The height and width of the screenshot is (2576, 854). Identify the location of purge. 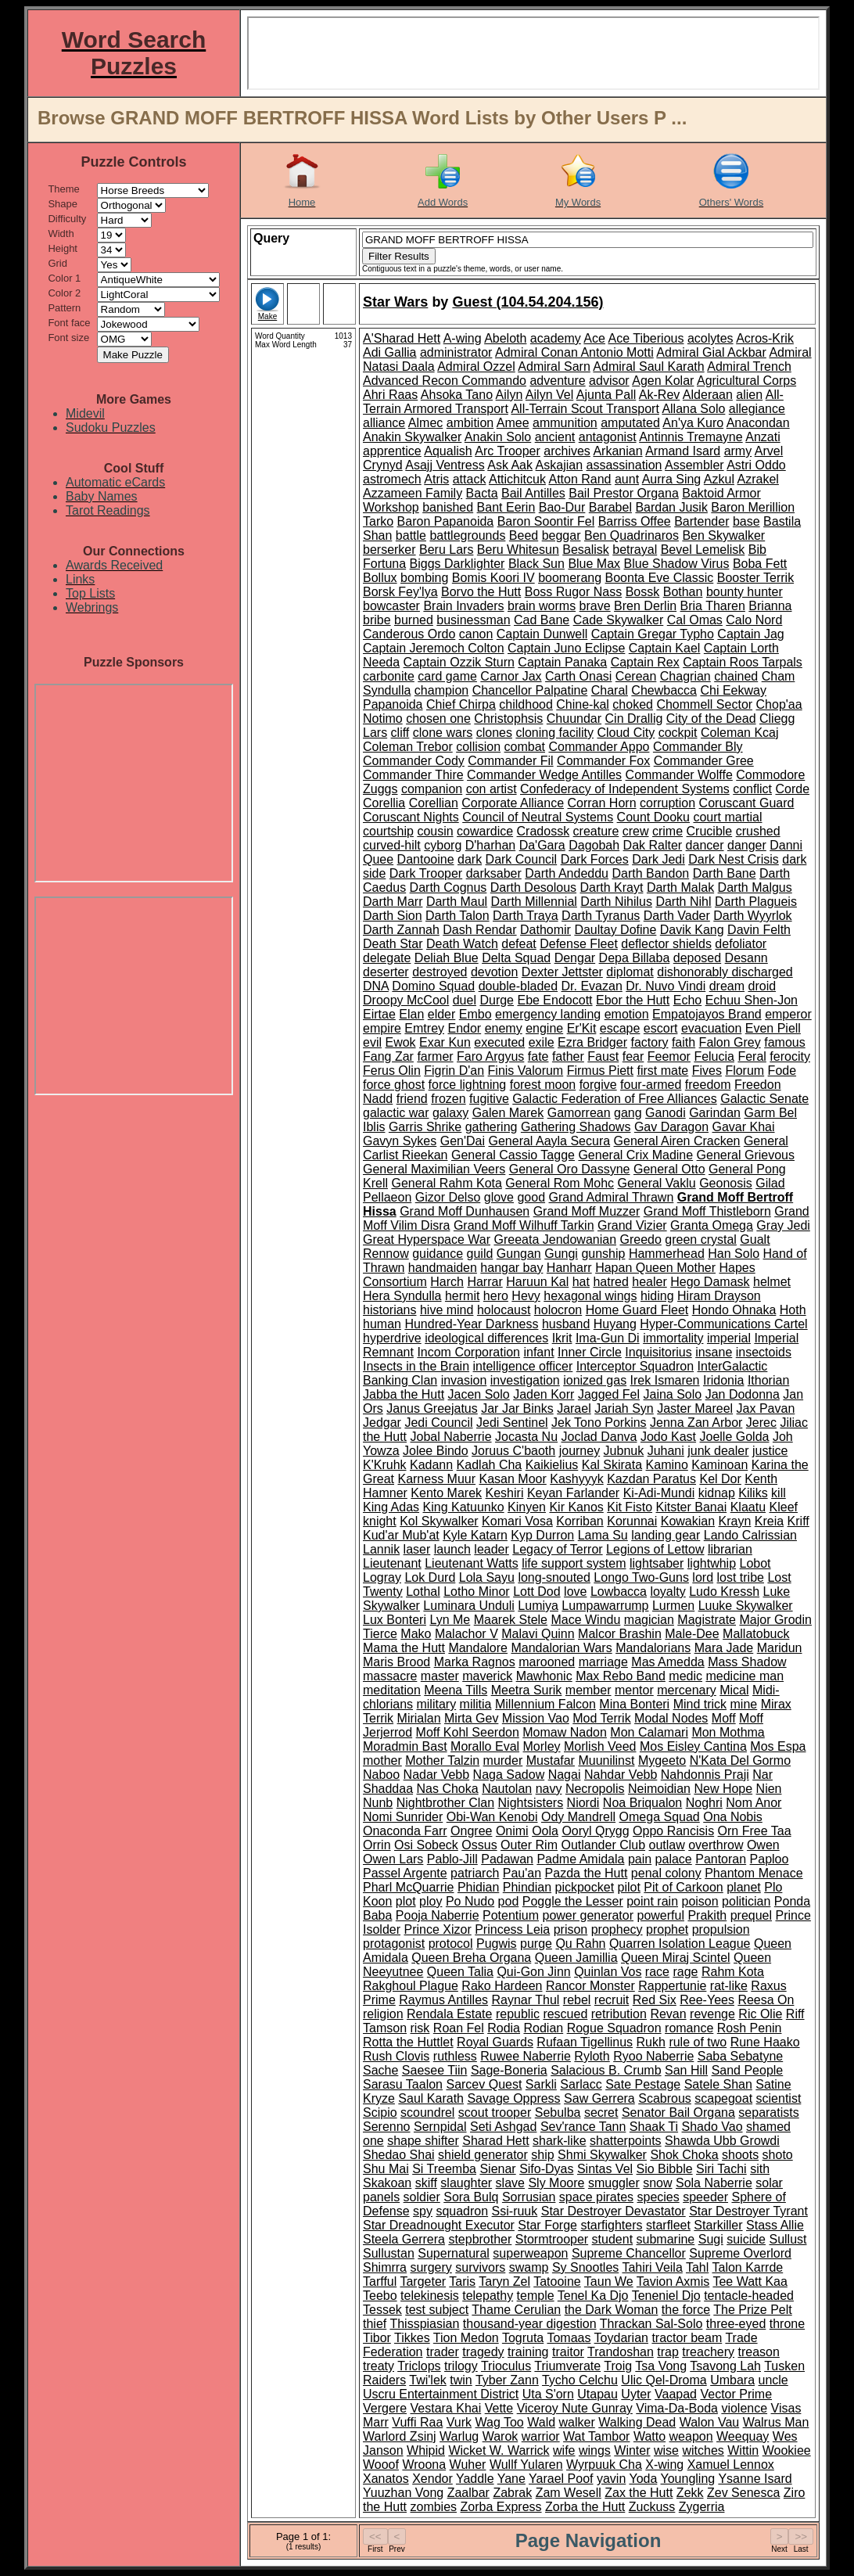
(536, 1943).